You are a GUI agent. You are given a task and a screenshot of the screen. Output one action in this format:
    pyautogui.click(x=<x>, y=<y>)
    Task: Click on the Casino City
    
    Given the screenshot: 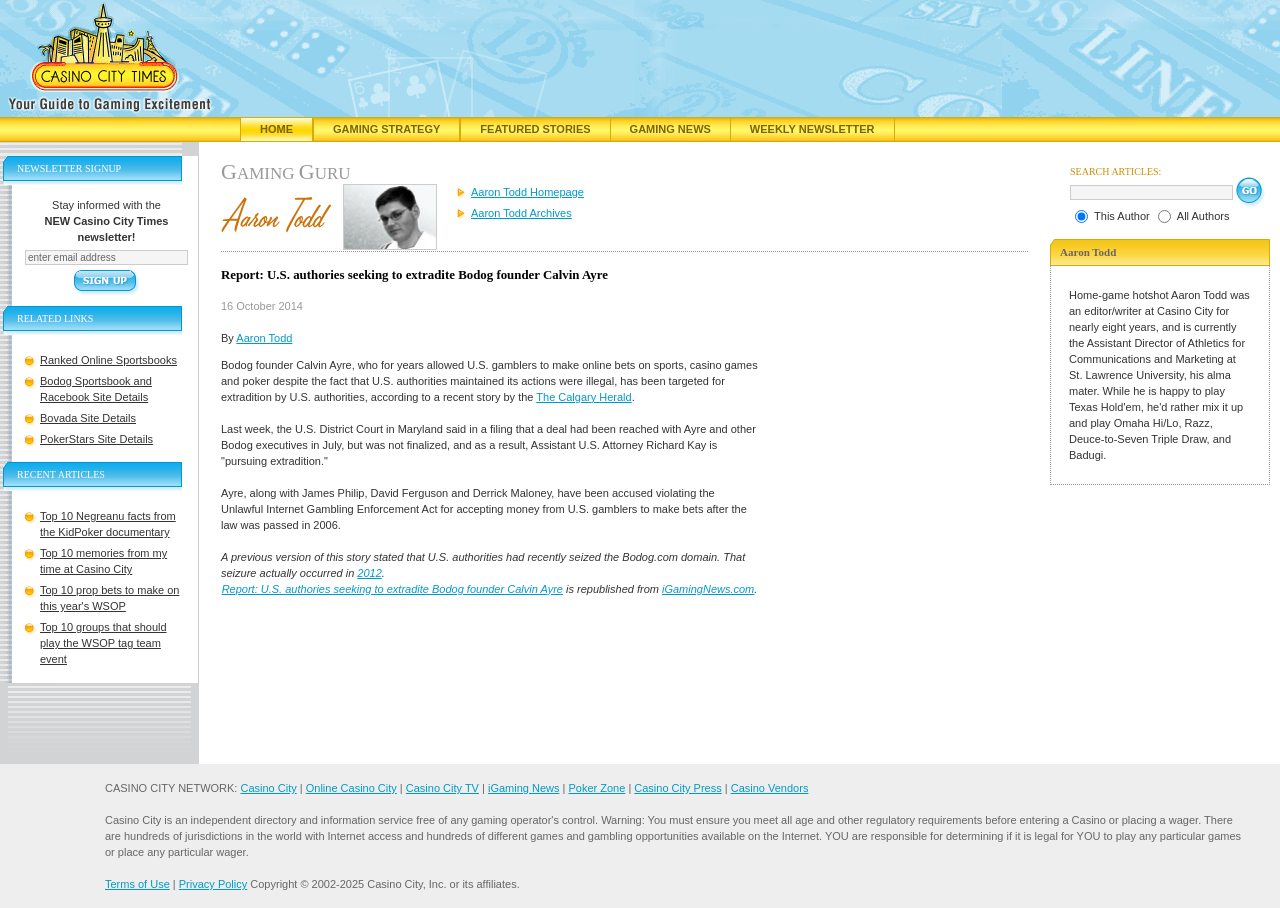 What is the action you would take?
    pyautogui.click(x=268, y=788)
    